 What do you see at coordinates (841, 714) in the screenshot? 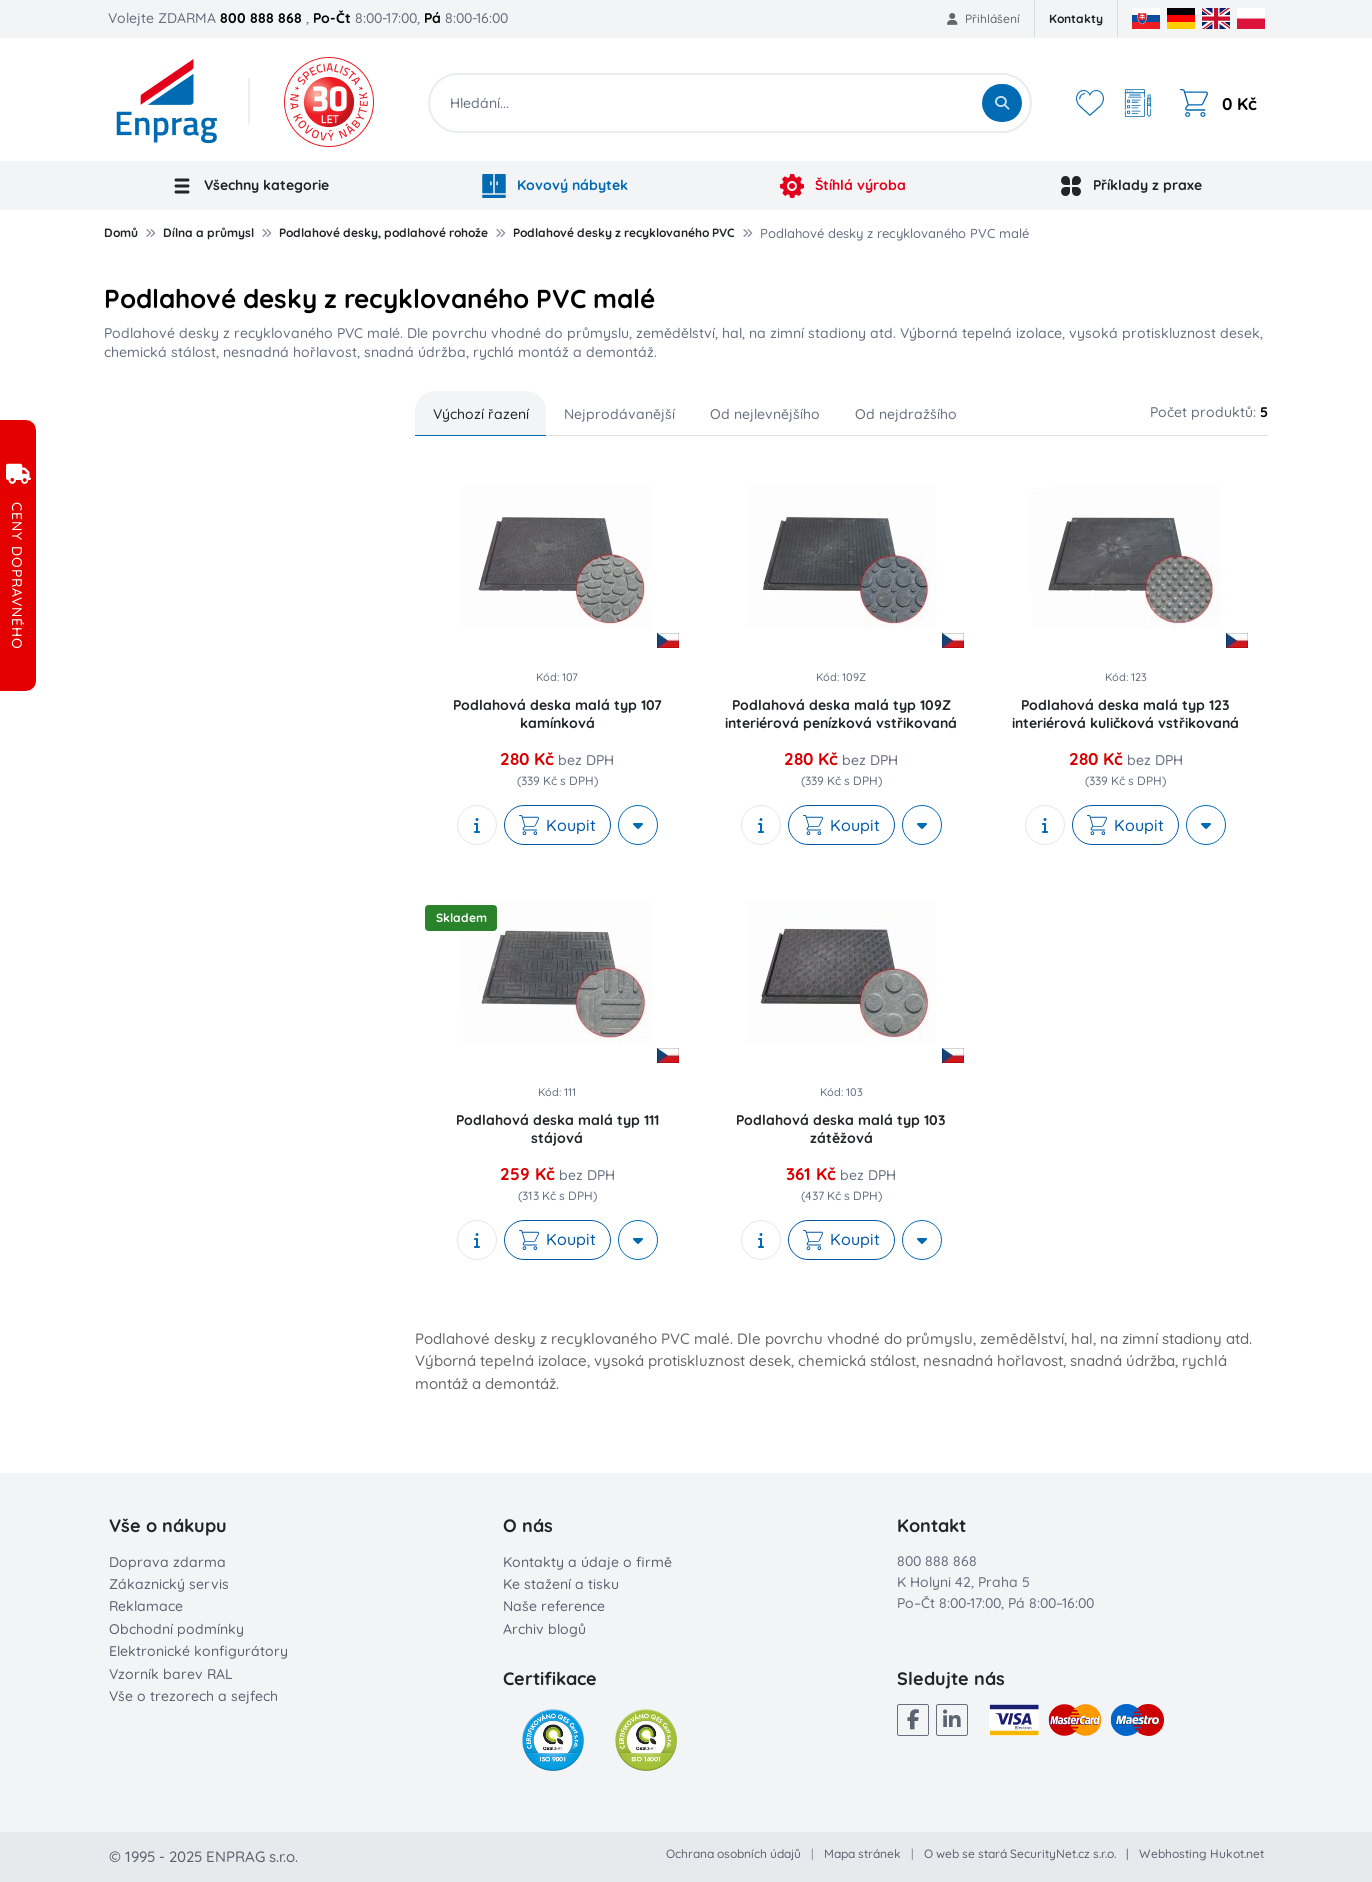
I see `Podlahová deska malá typ 109Z interiérová penízková vstřikovaná` at bounding box center [841, 714].